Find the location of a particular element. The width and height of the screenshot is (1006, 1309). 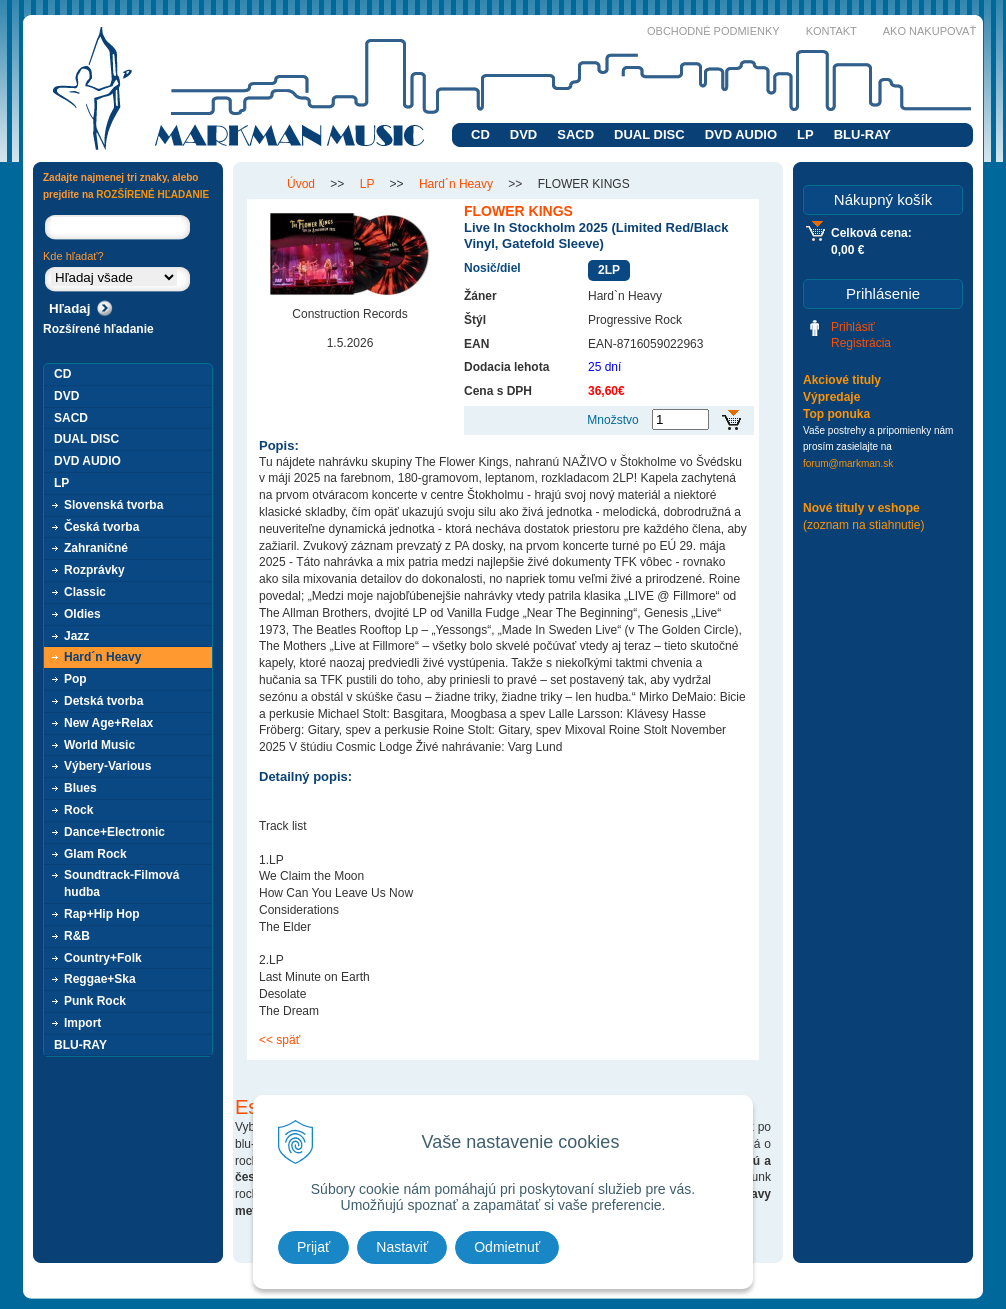

Výpredaje is located at coordinates (831, 397).